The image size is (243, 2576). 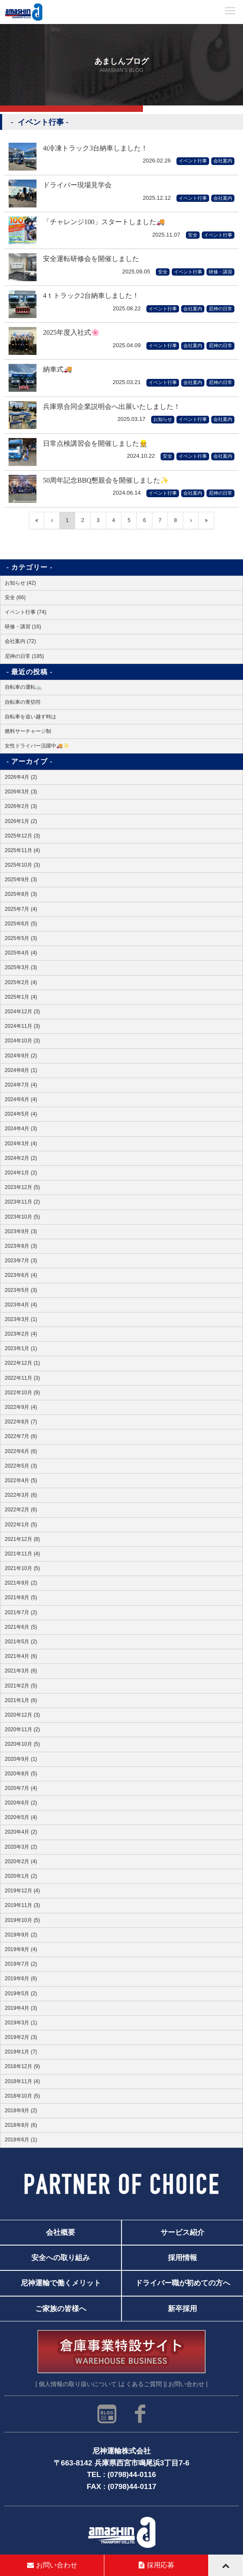 What do you see at coordinates (21, 880) in the screenshot?
I see `2025年9月 (3)` at bounding box center [21, 880].